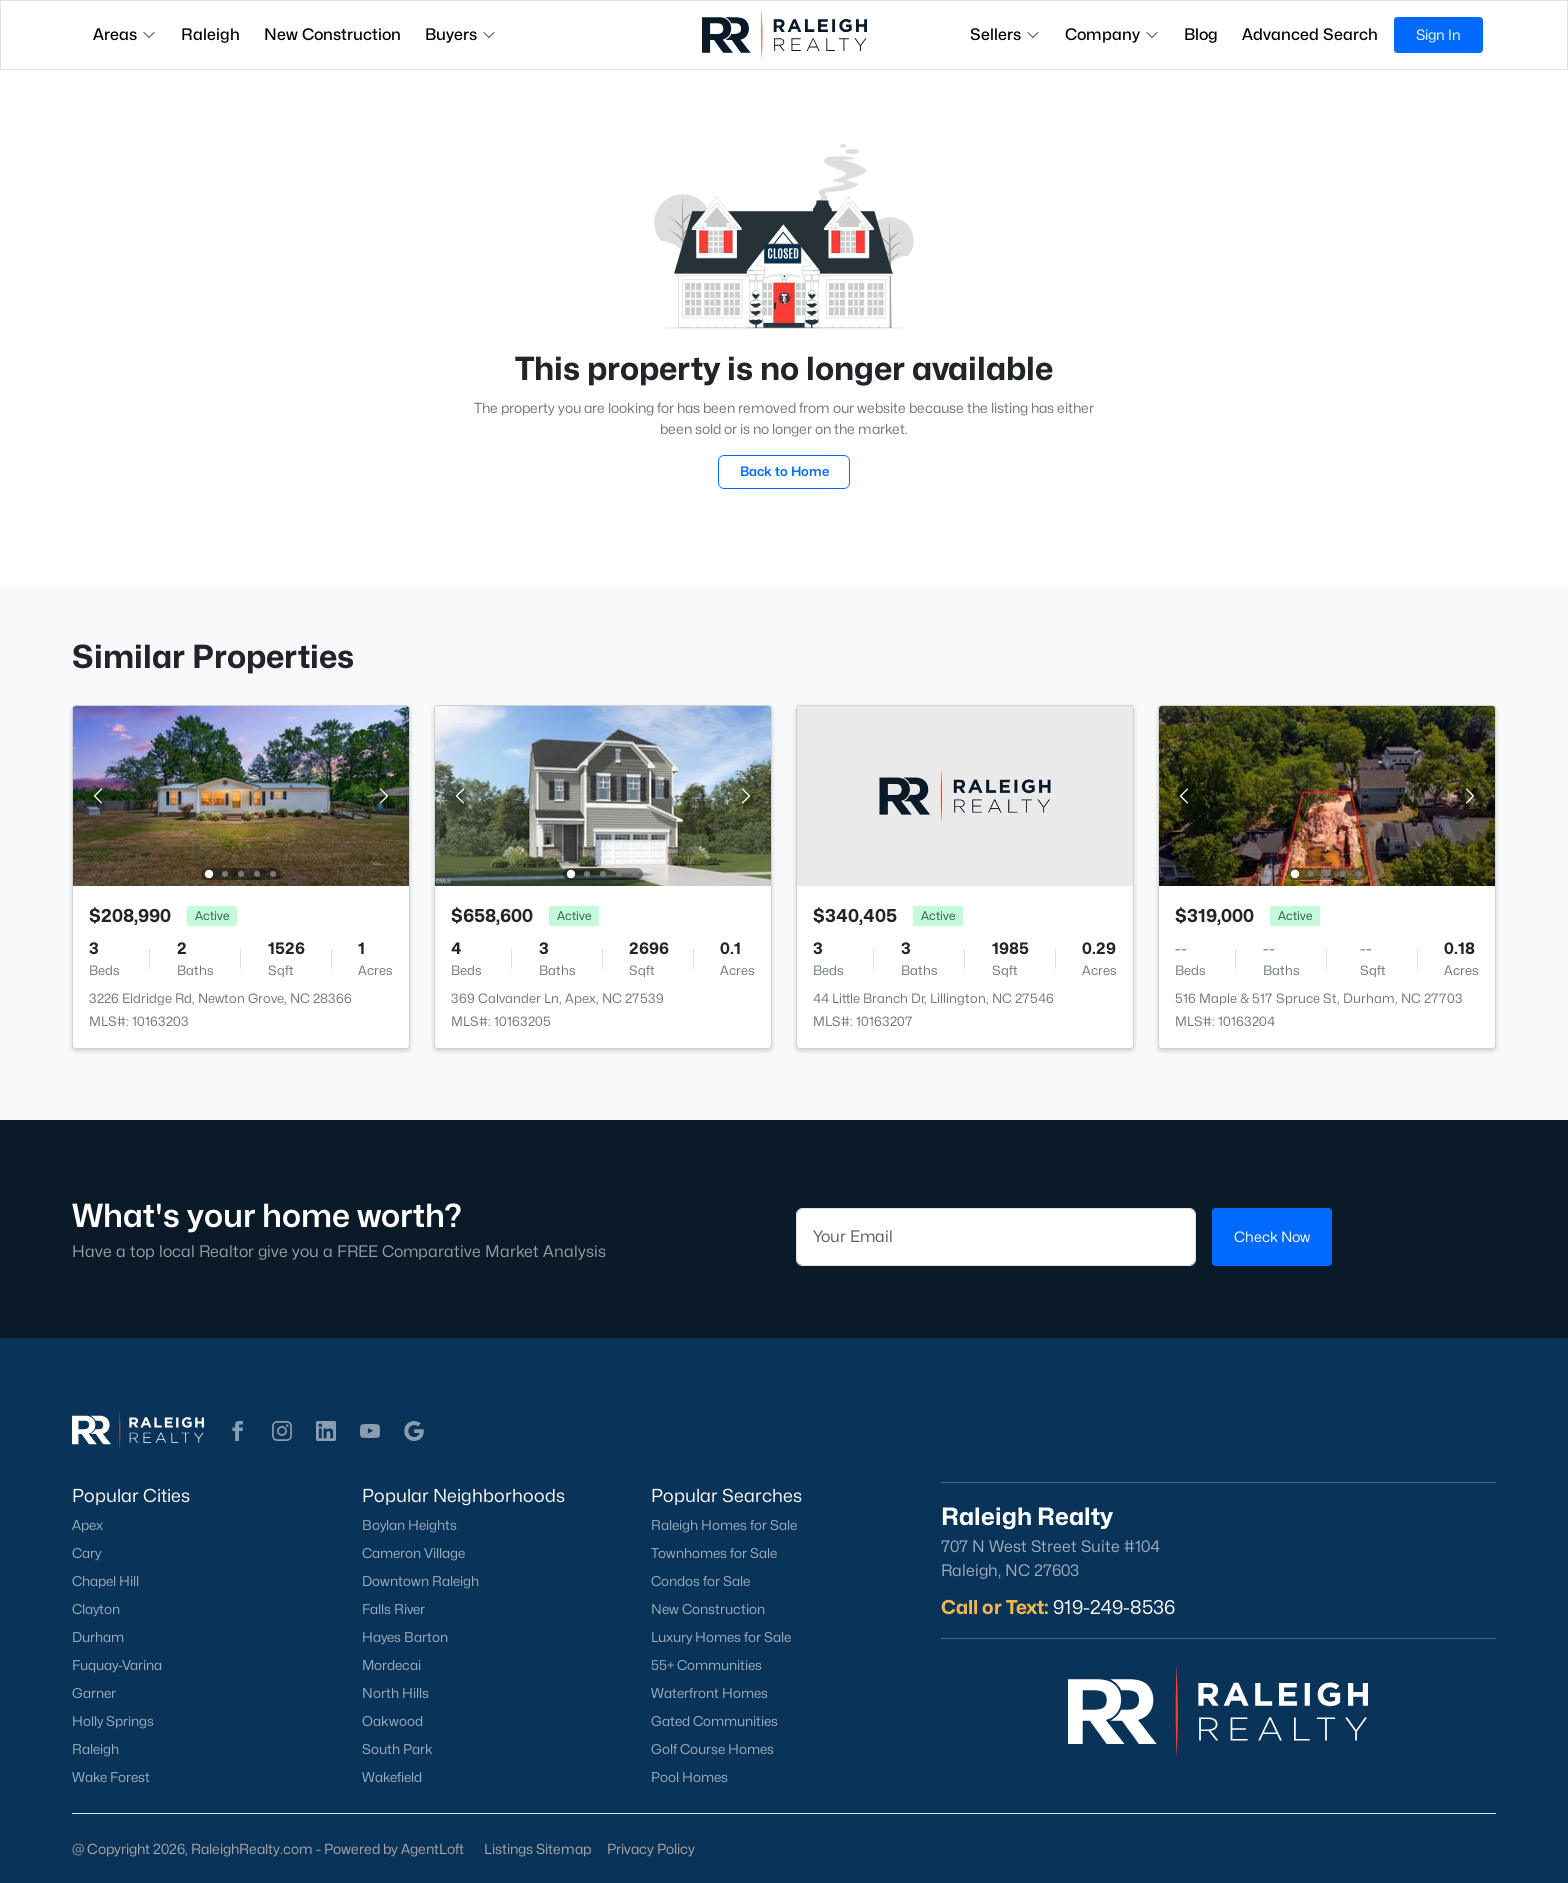 Image resolution: width=1568 pixels, height=1883 pixels. Describe the element at coordinates (87, 1525) in the screenshot. I see `Apex` at that location.